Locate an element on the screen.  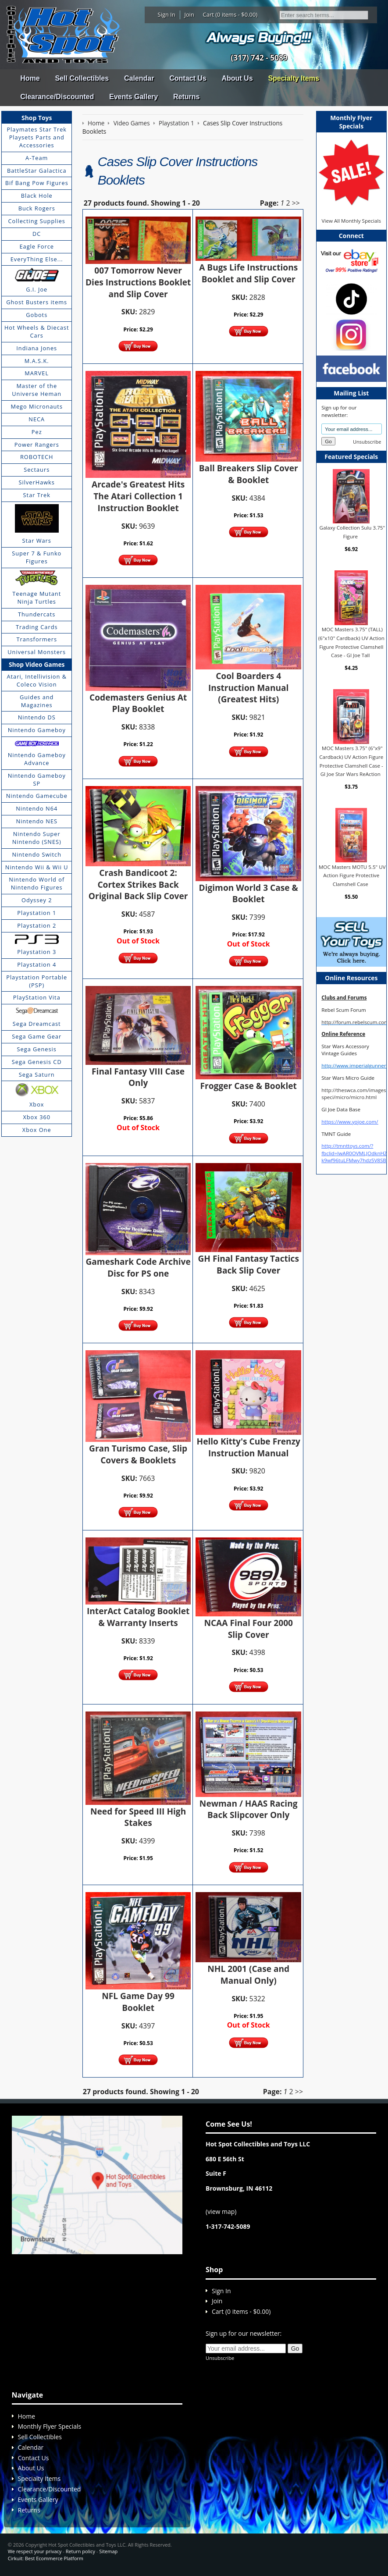
Playstation 1 is located at coordinates (36, 913).